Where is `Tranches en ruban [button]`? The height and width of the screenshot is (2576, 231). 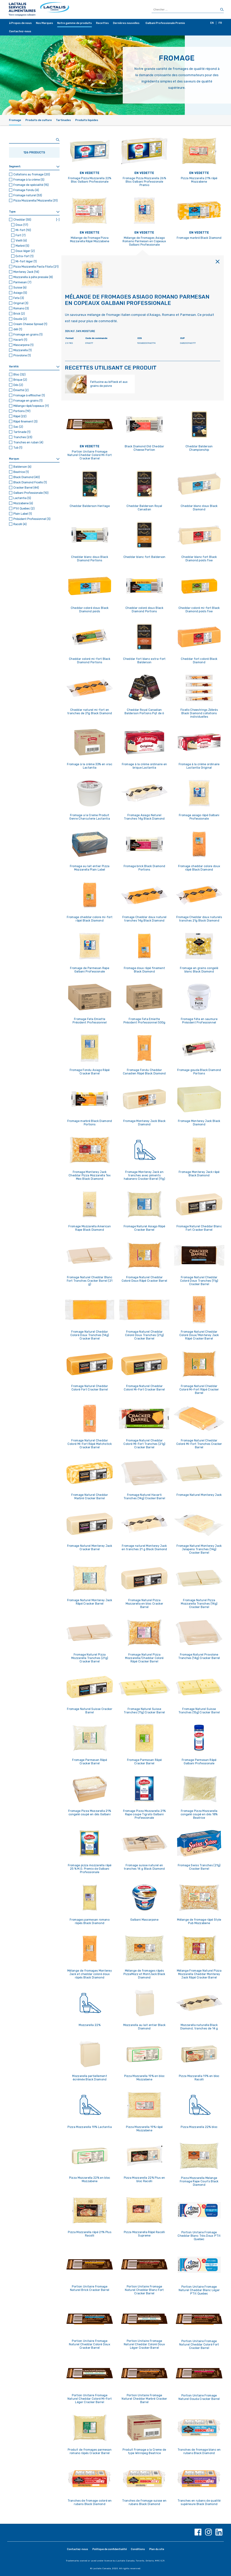 Tranches en ruban [button] is located at coordinates (28, 442).